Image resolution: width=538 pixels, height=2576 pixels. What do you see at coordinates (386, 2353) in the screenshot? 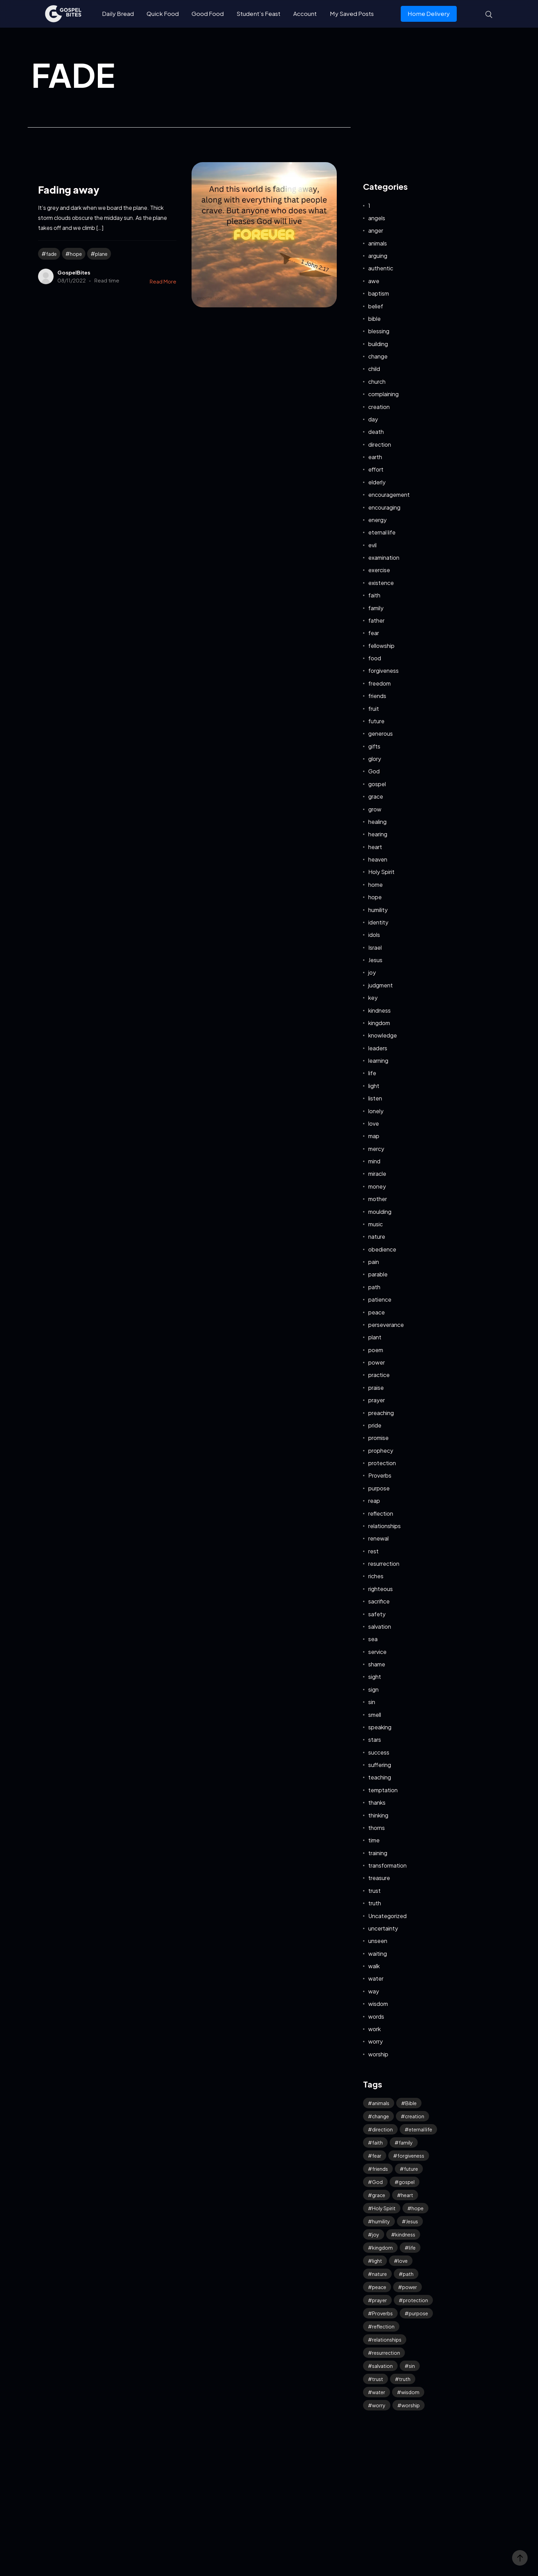
I see `resurrection [resurrection (37 items)]` at bounding box center [386, 2353].